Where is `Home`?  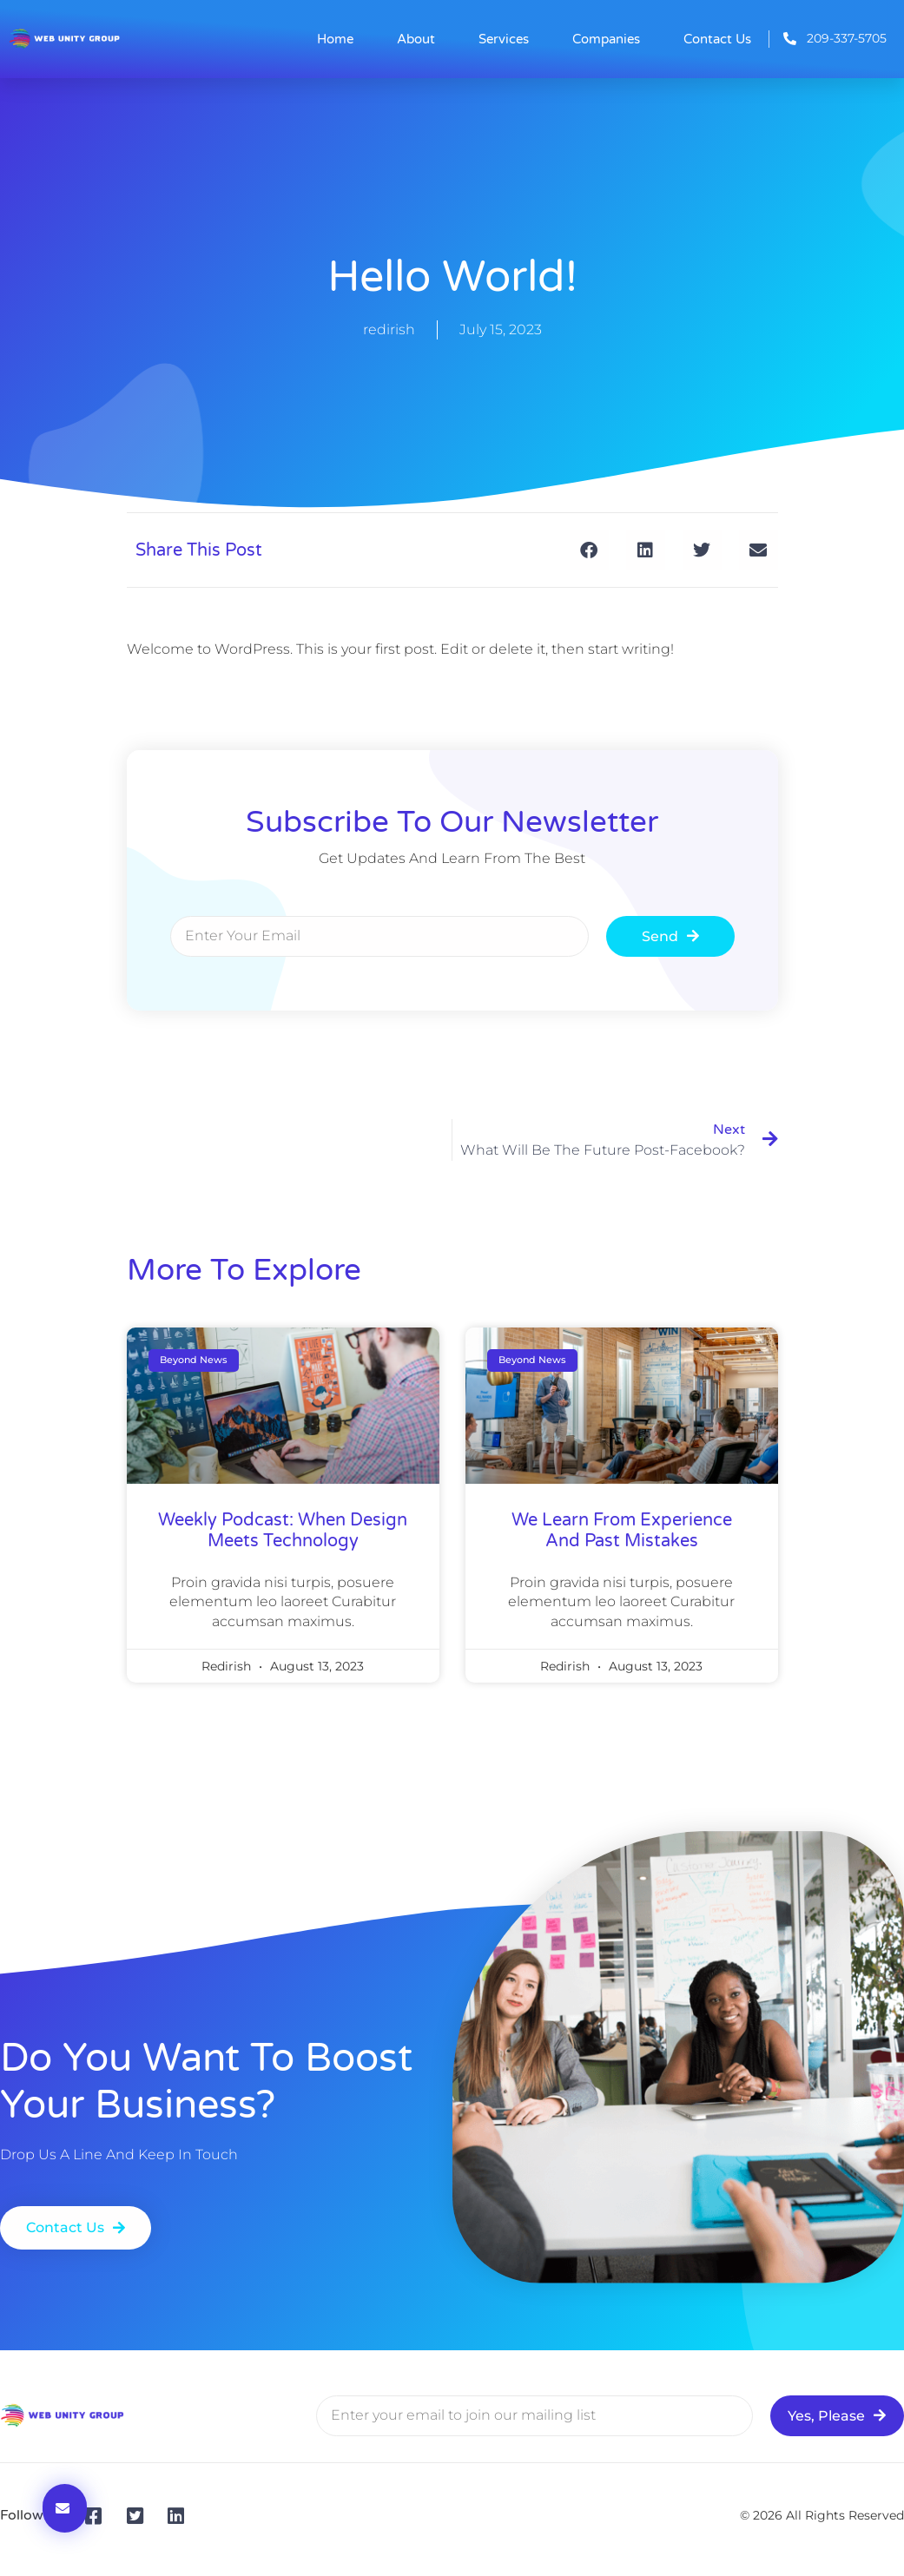 Home is located at coordinates (335, 39).